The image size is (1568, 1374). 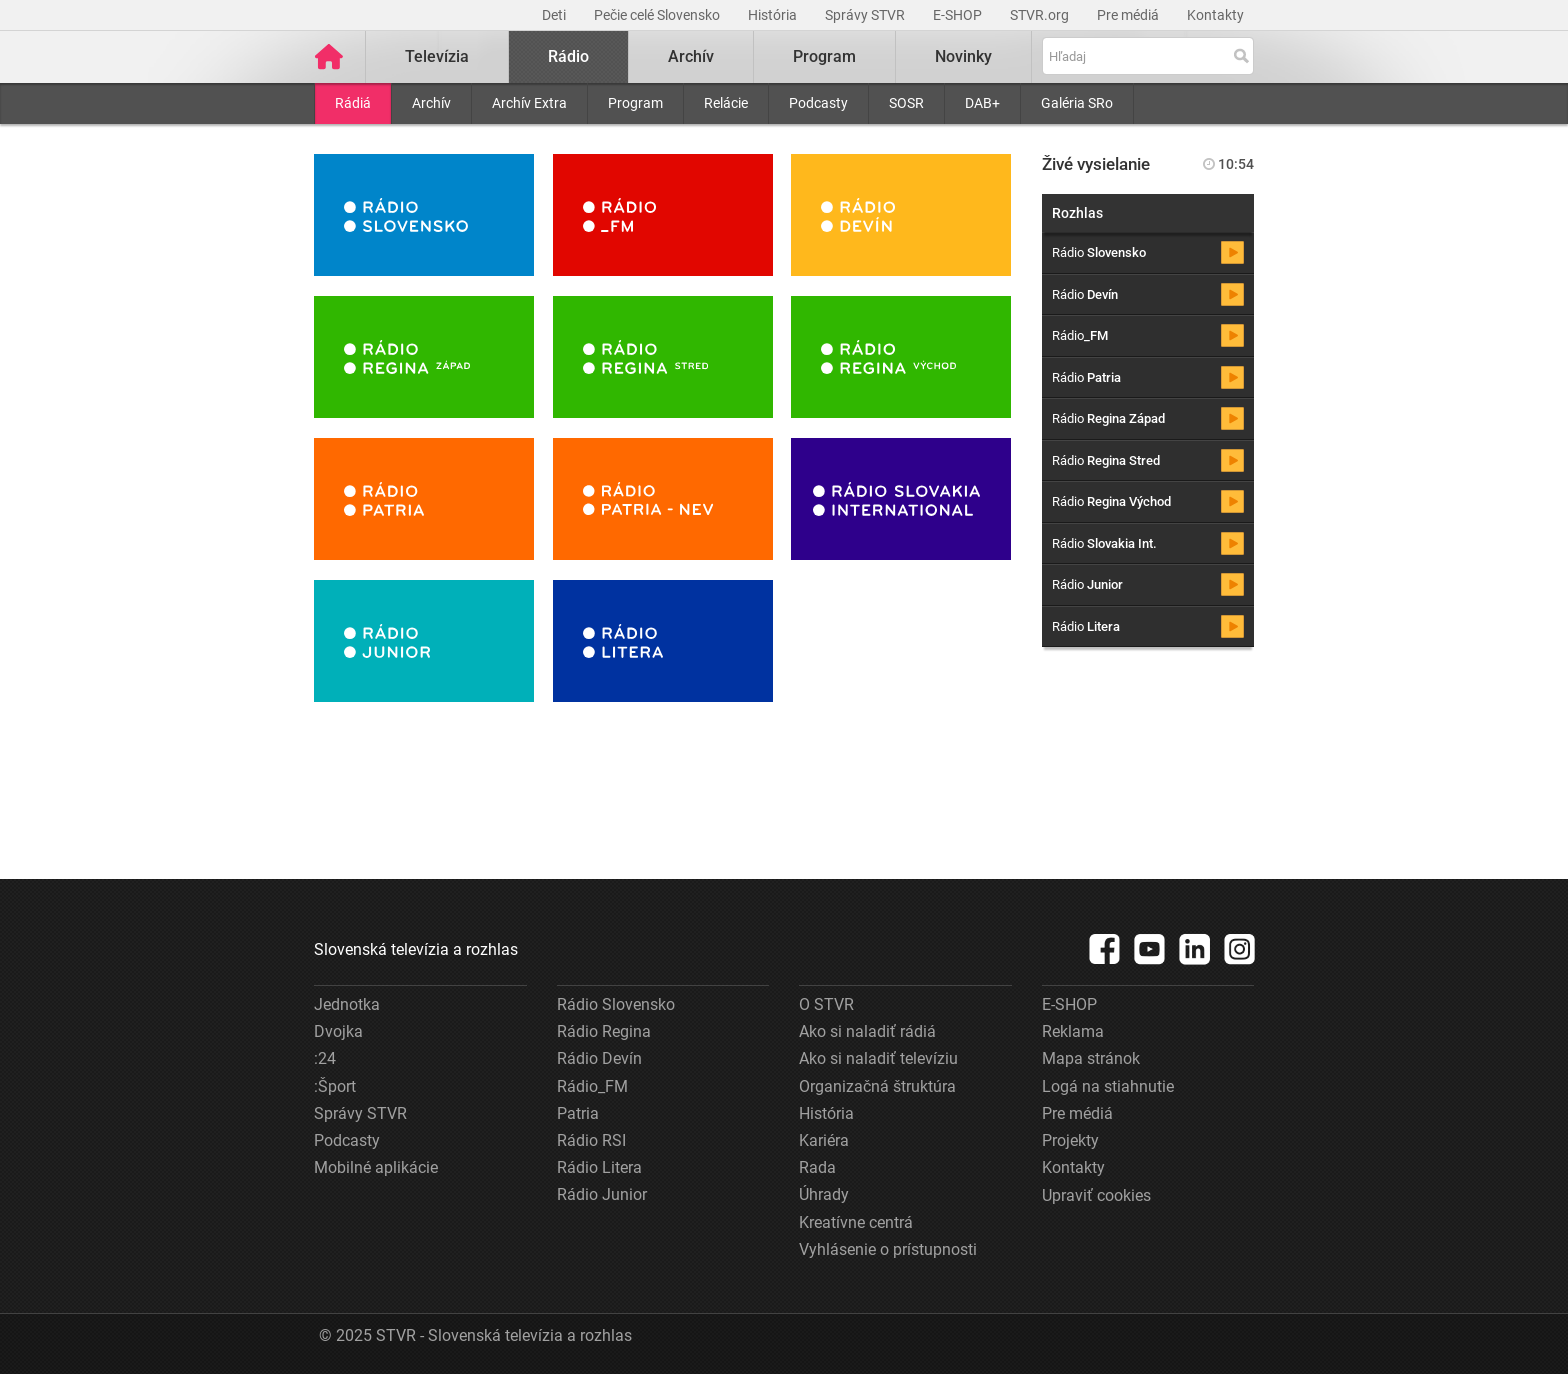 I want to click on Organizačná štruktúra, so click(x=877, y=1086).